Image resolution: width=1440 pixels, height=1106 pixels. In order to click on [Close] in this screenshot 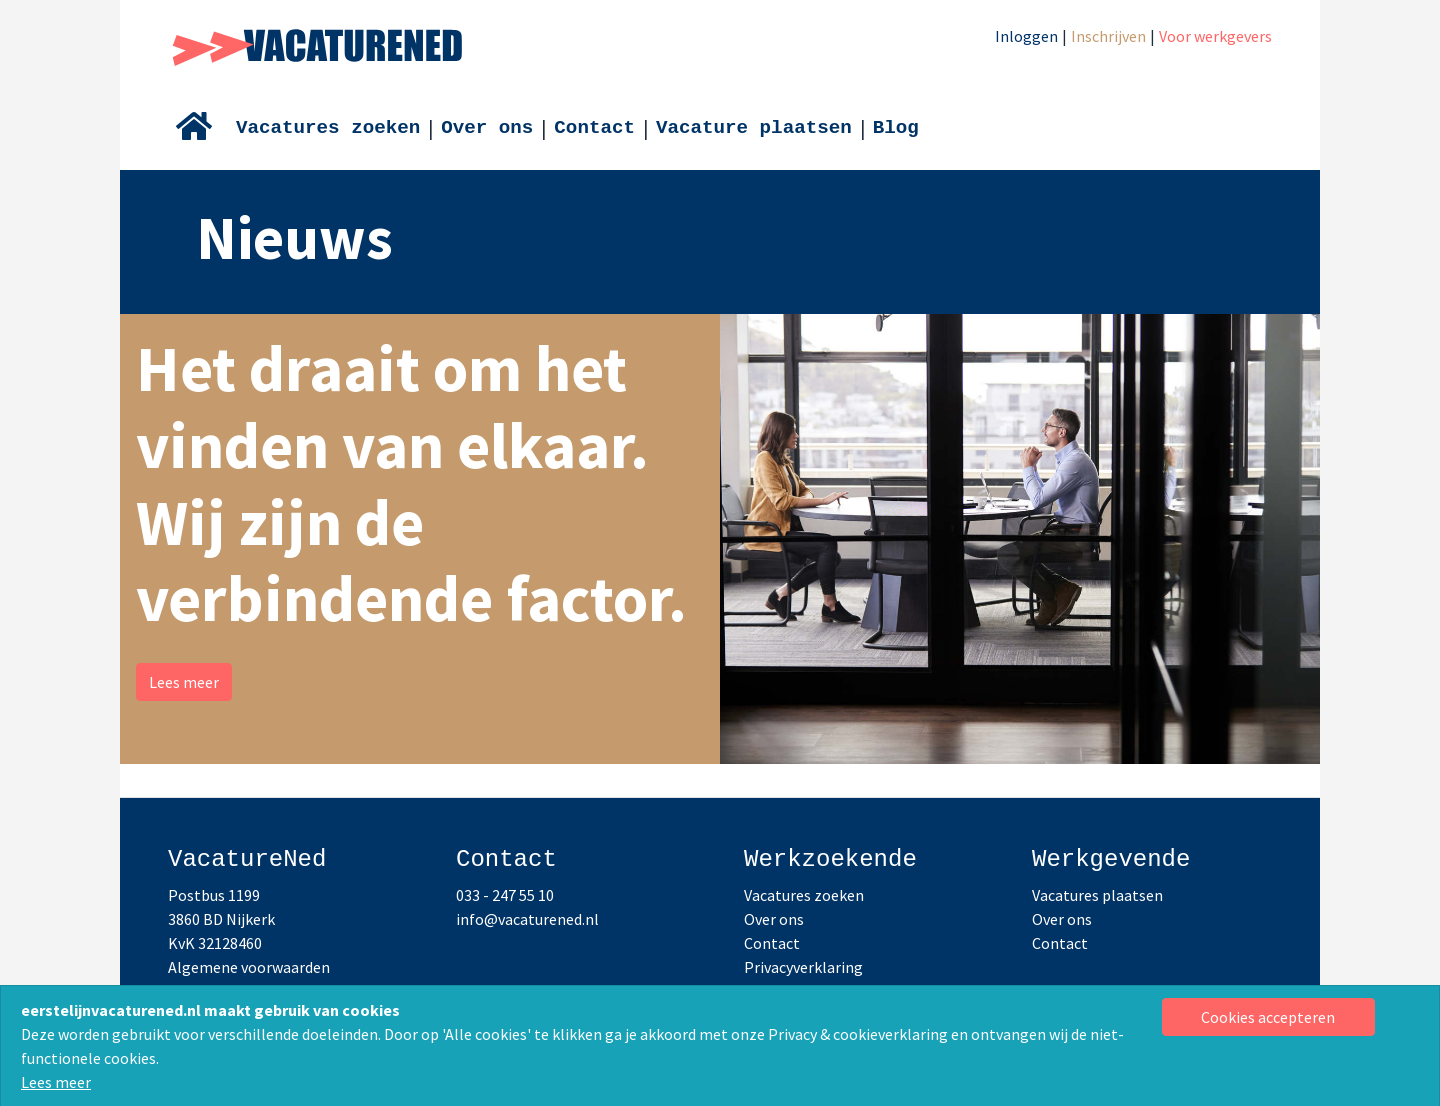, I will do `click(1268, 1017)`.